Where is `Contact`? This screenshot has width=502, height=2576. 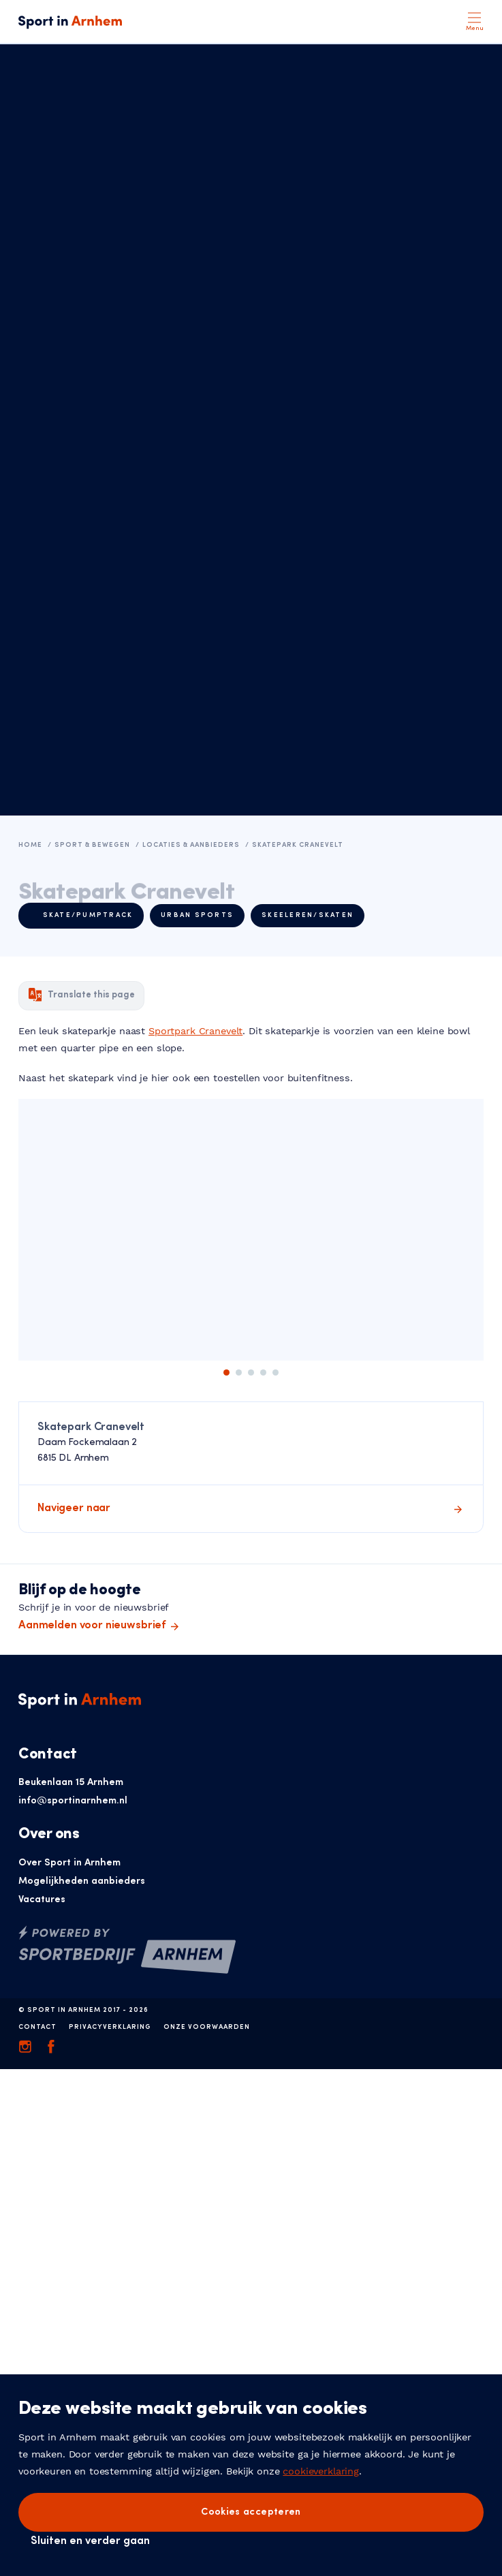
Contact is located at coordinates (37, 2027).